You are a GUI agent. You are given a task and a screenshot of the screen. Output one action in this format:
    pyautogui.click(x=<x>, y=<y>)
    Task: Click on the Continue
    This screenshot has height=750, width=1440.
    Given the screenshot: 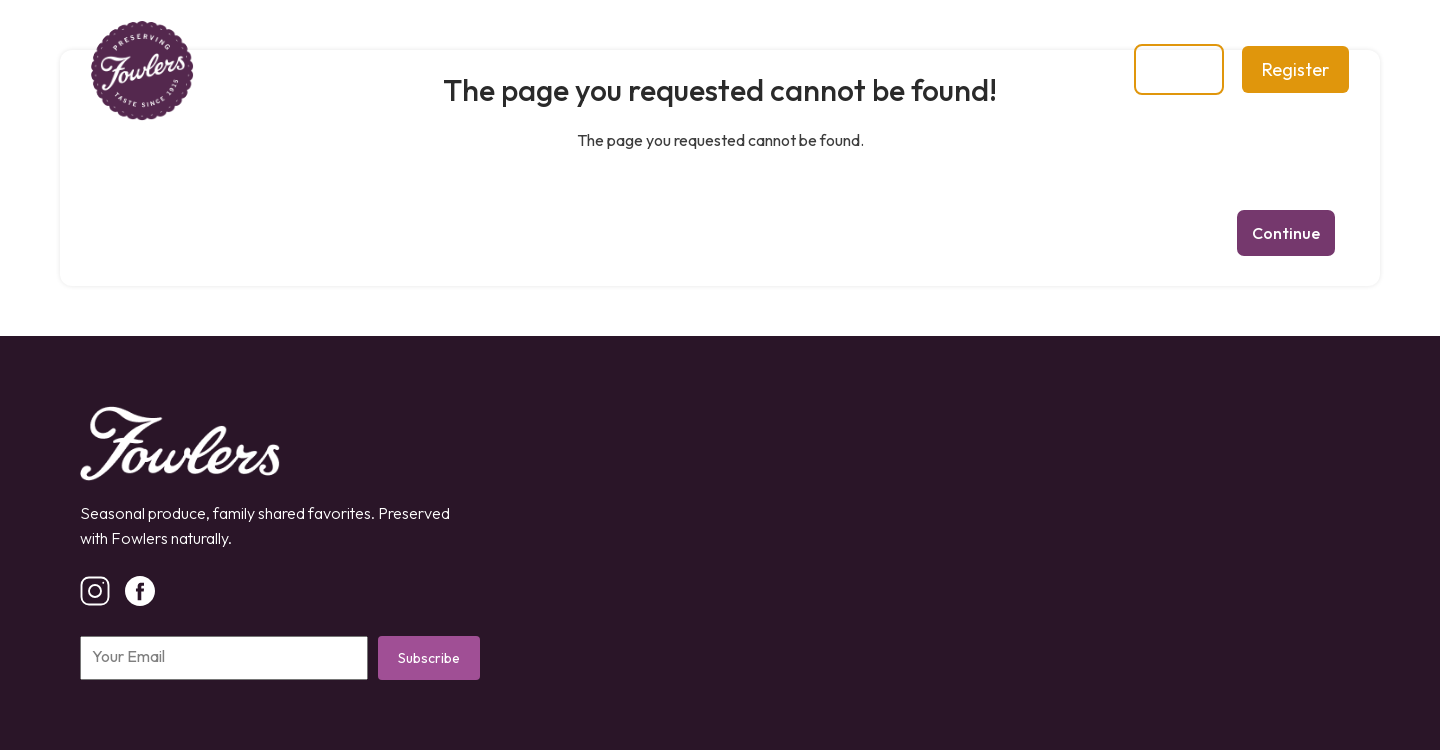 What is the action you would take?
    pyautogui.click(x=1286, y=233)
    